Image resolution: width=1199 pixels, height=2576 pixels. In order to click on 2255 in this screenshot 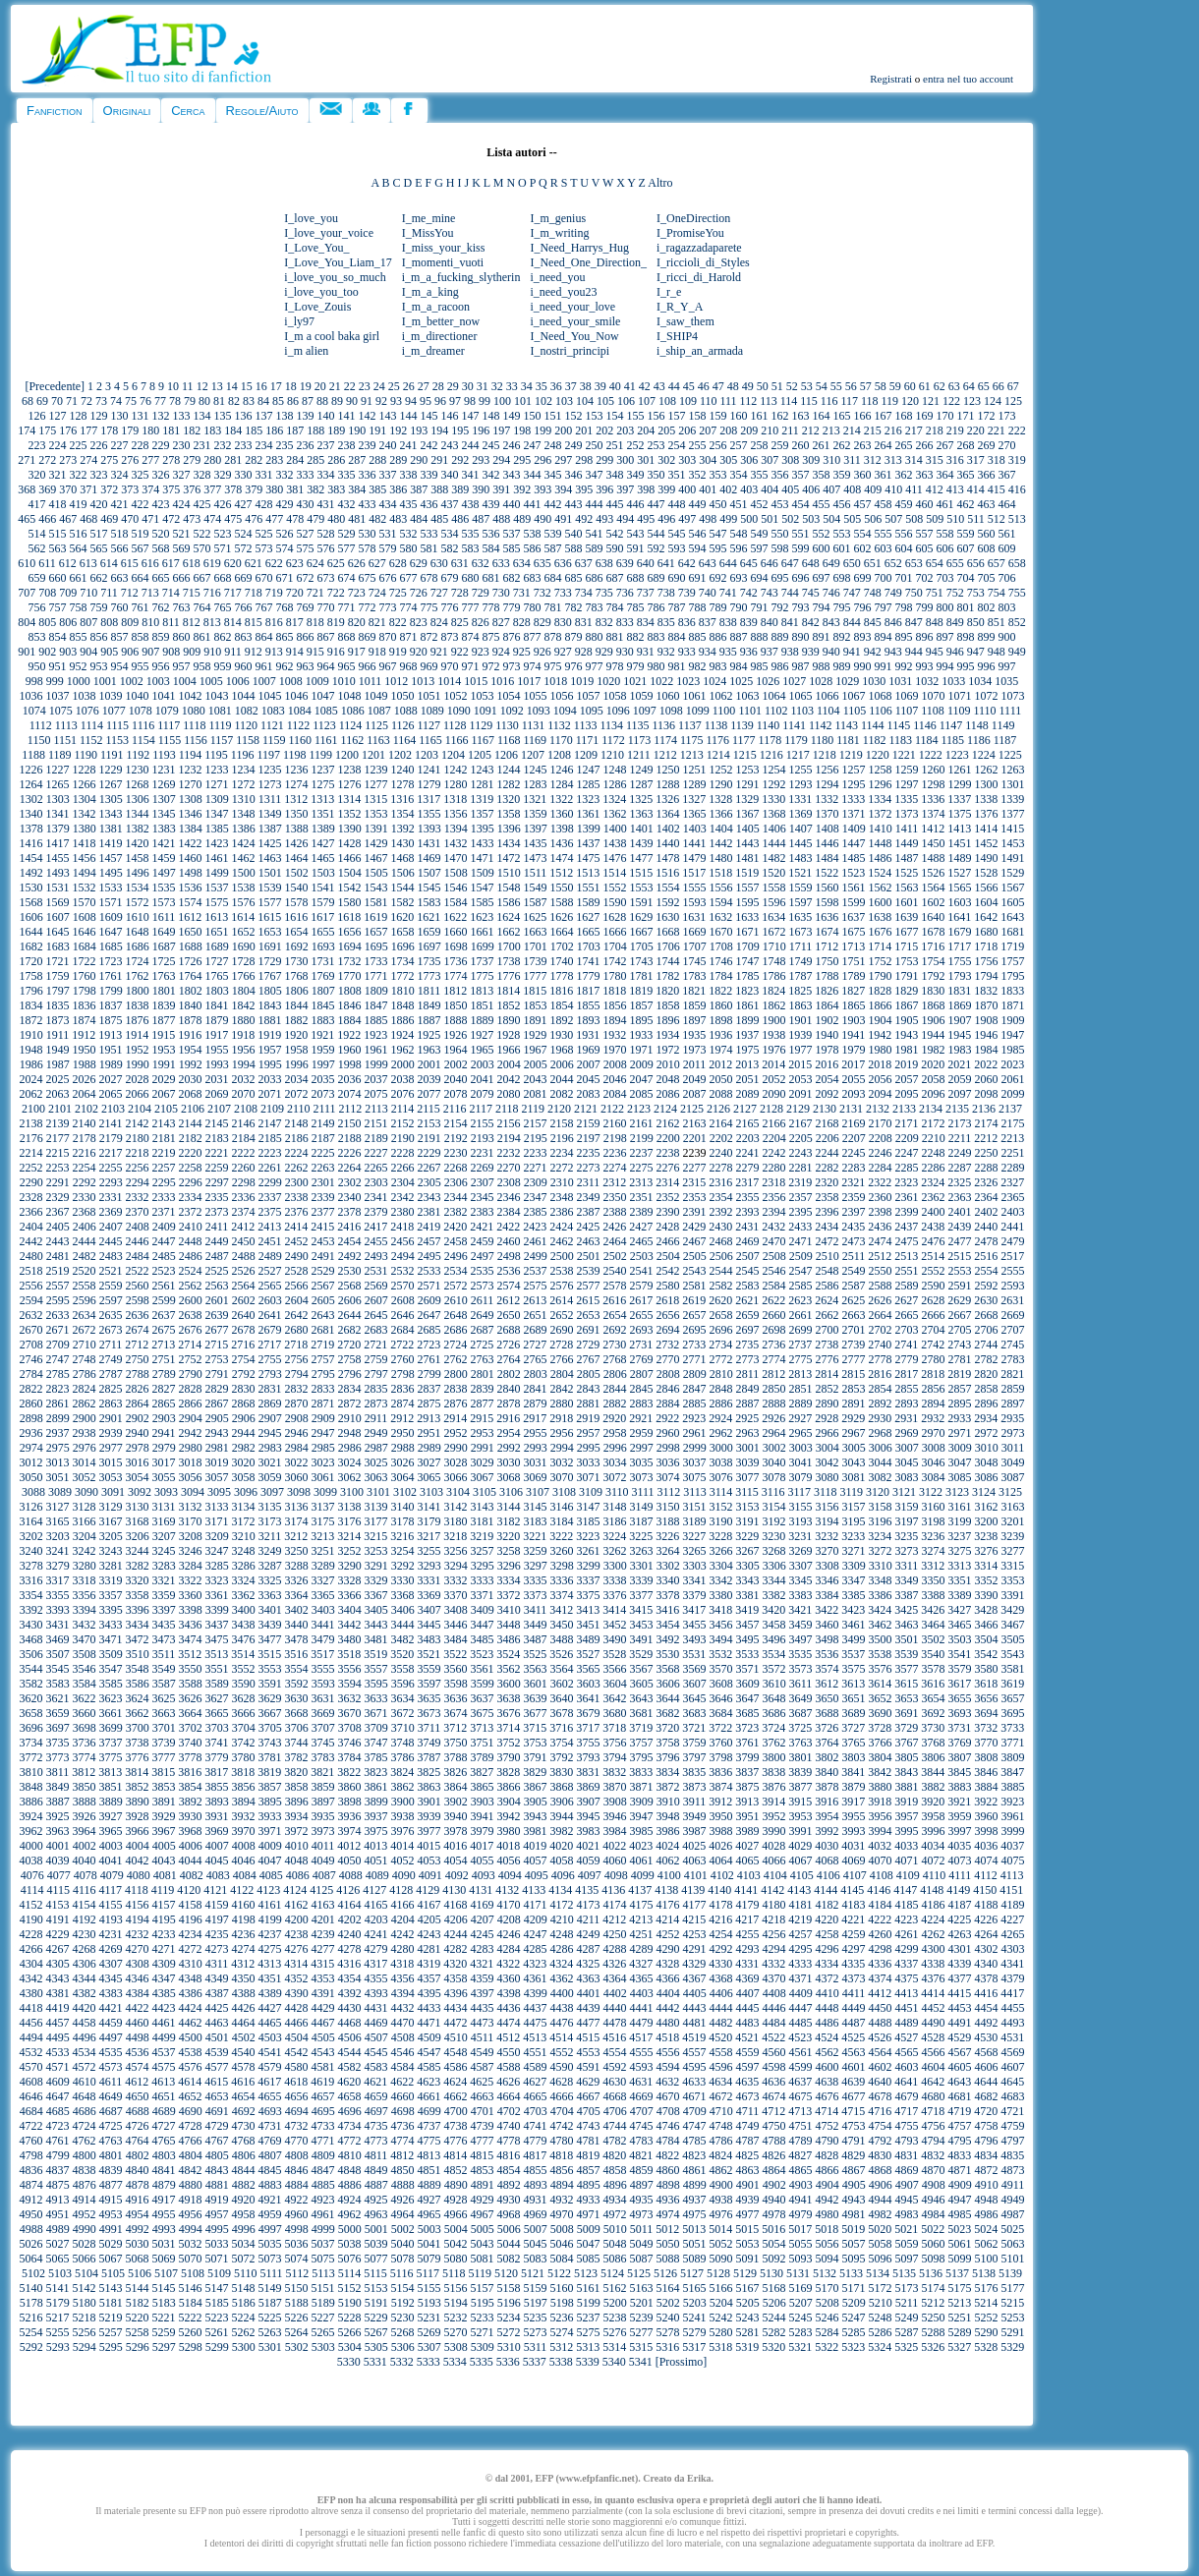, I will do `click(111, 1167)`.